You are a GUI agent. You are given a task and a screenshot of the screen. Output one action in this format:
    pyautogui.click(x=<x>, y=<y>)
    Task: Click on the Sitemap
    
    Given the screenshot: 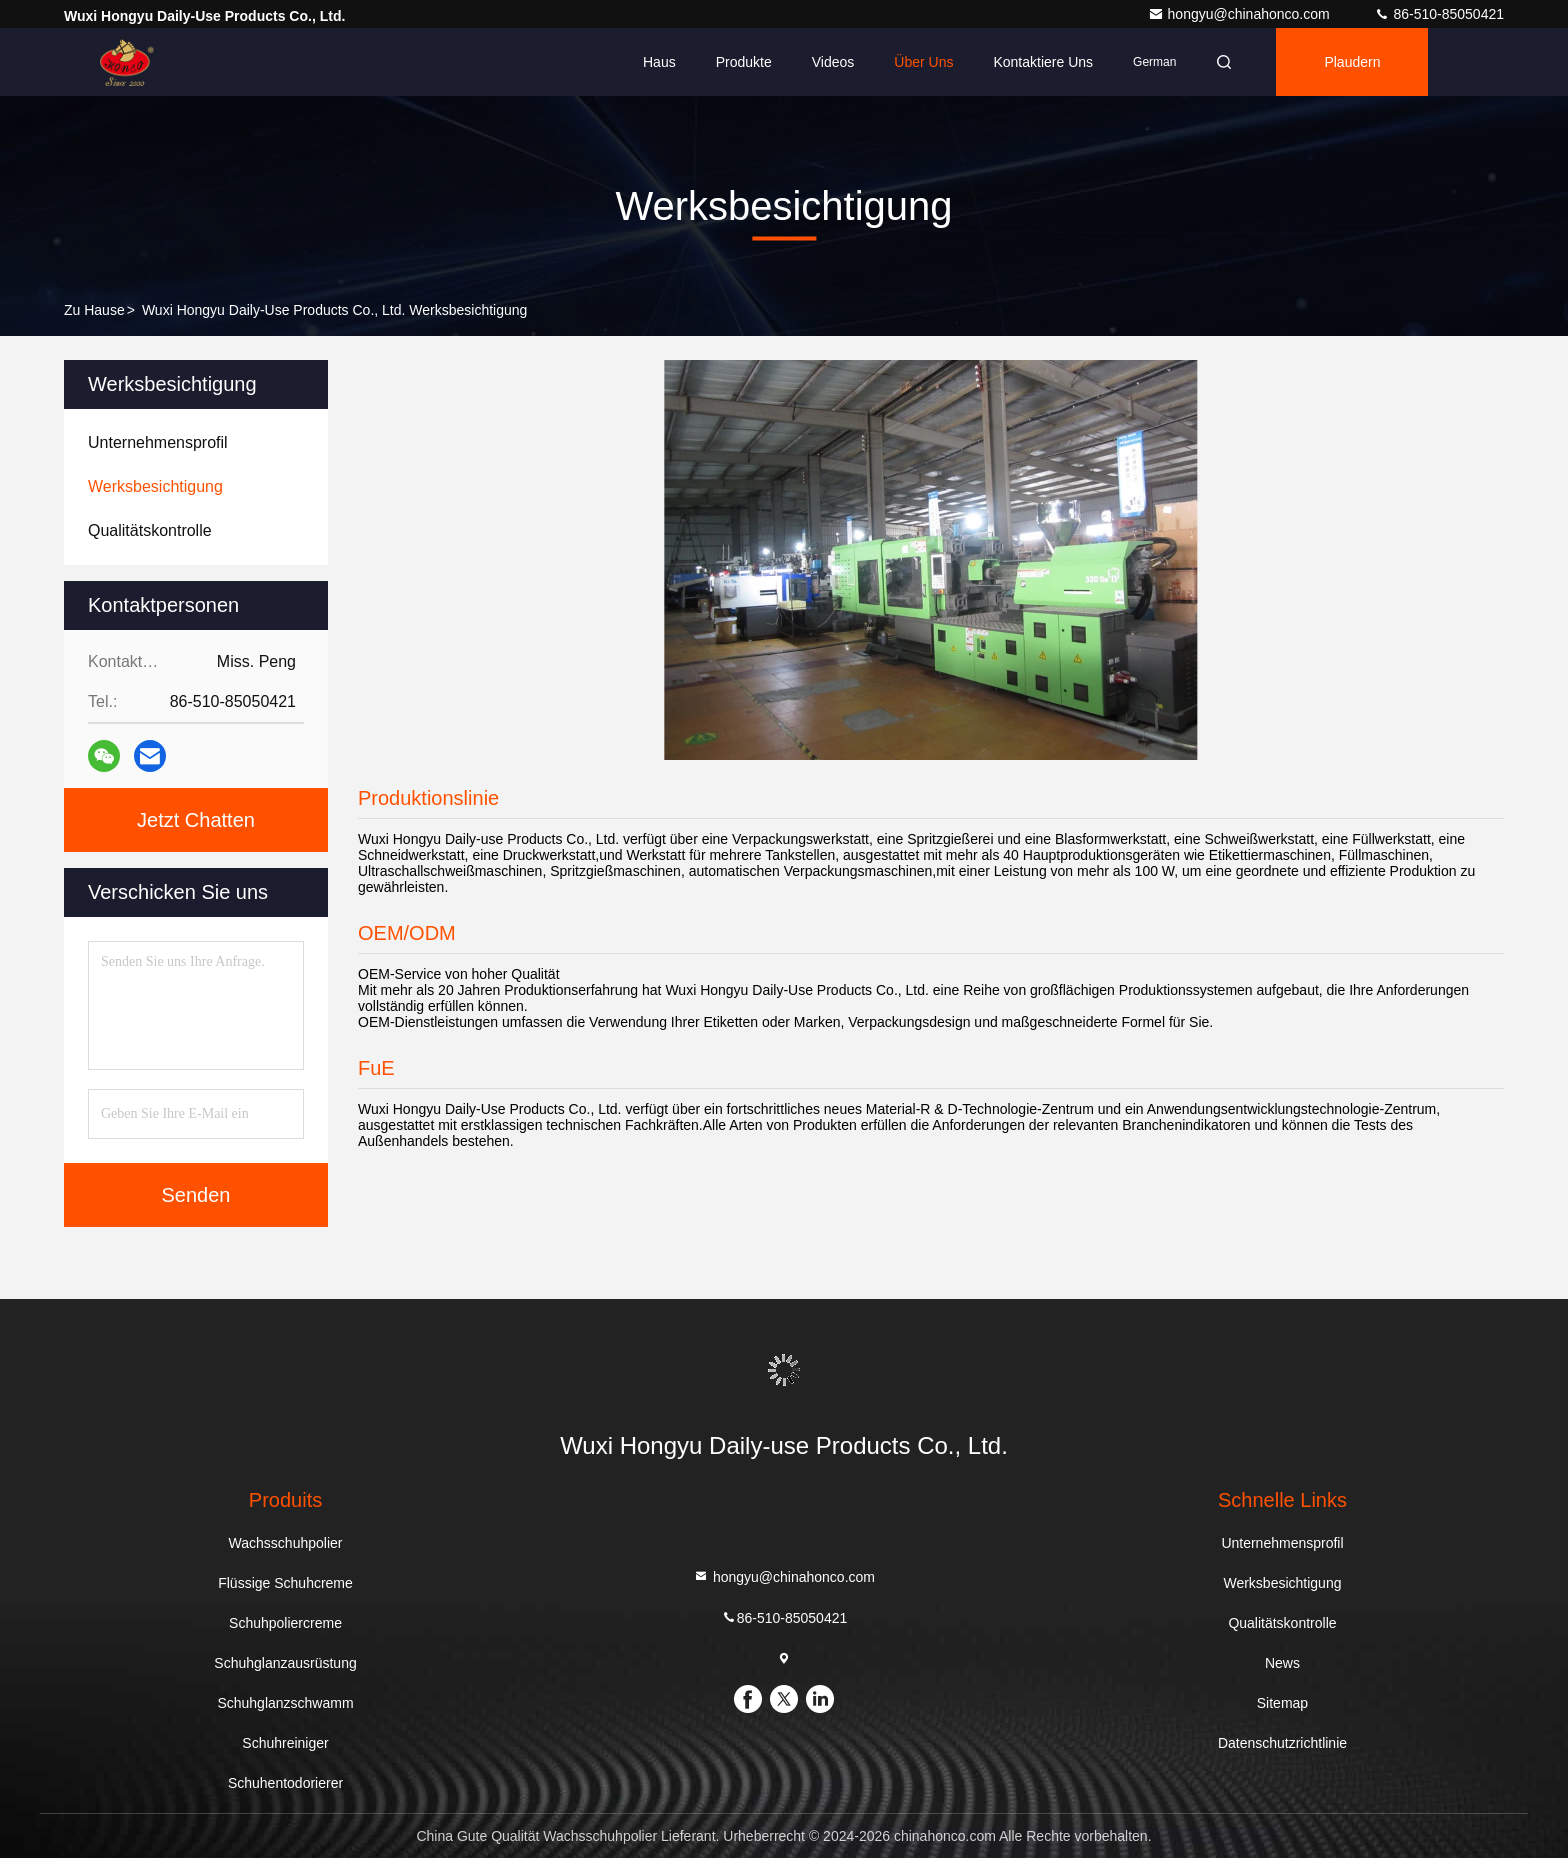 What is the action you would take?
    pyautogui.click(x=1282, y=1703)
    